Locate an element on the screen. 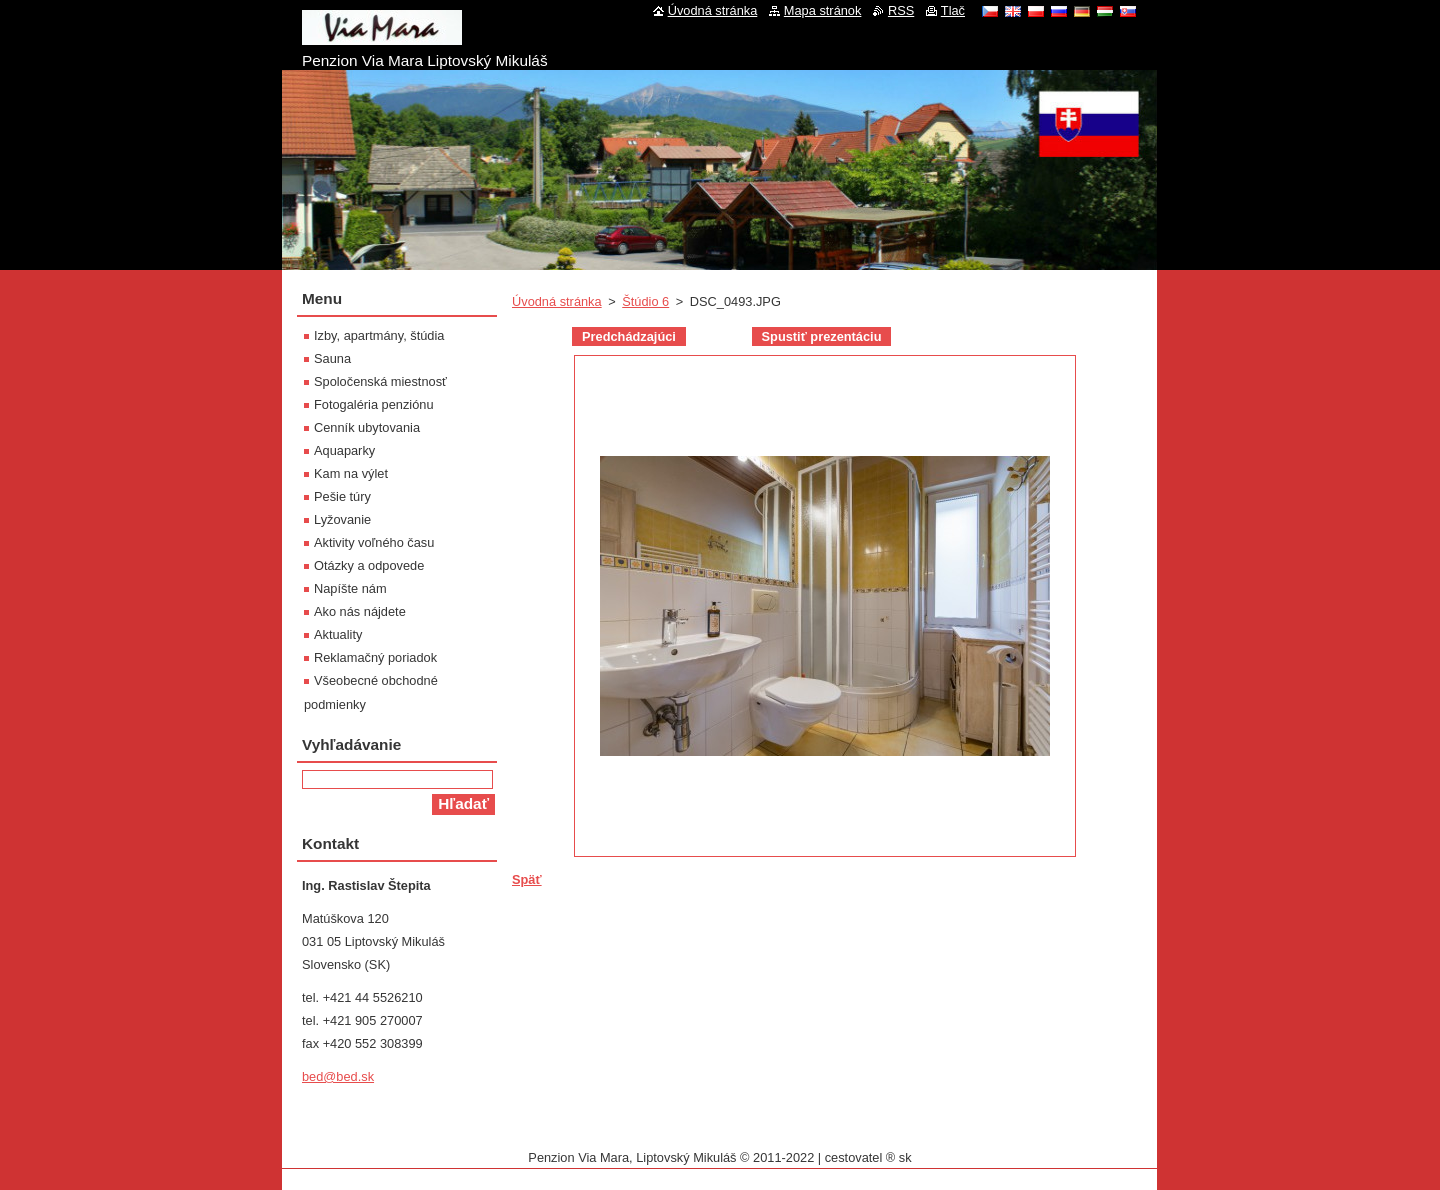 This screenshot has height=1190, width=1440. Štúdio 6 is located at coordinates (645, 301).